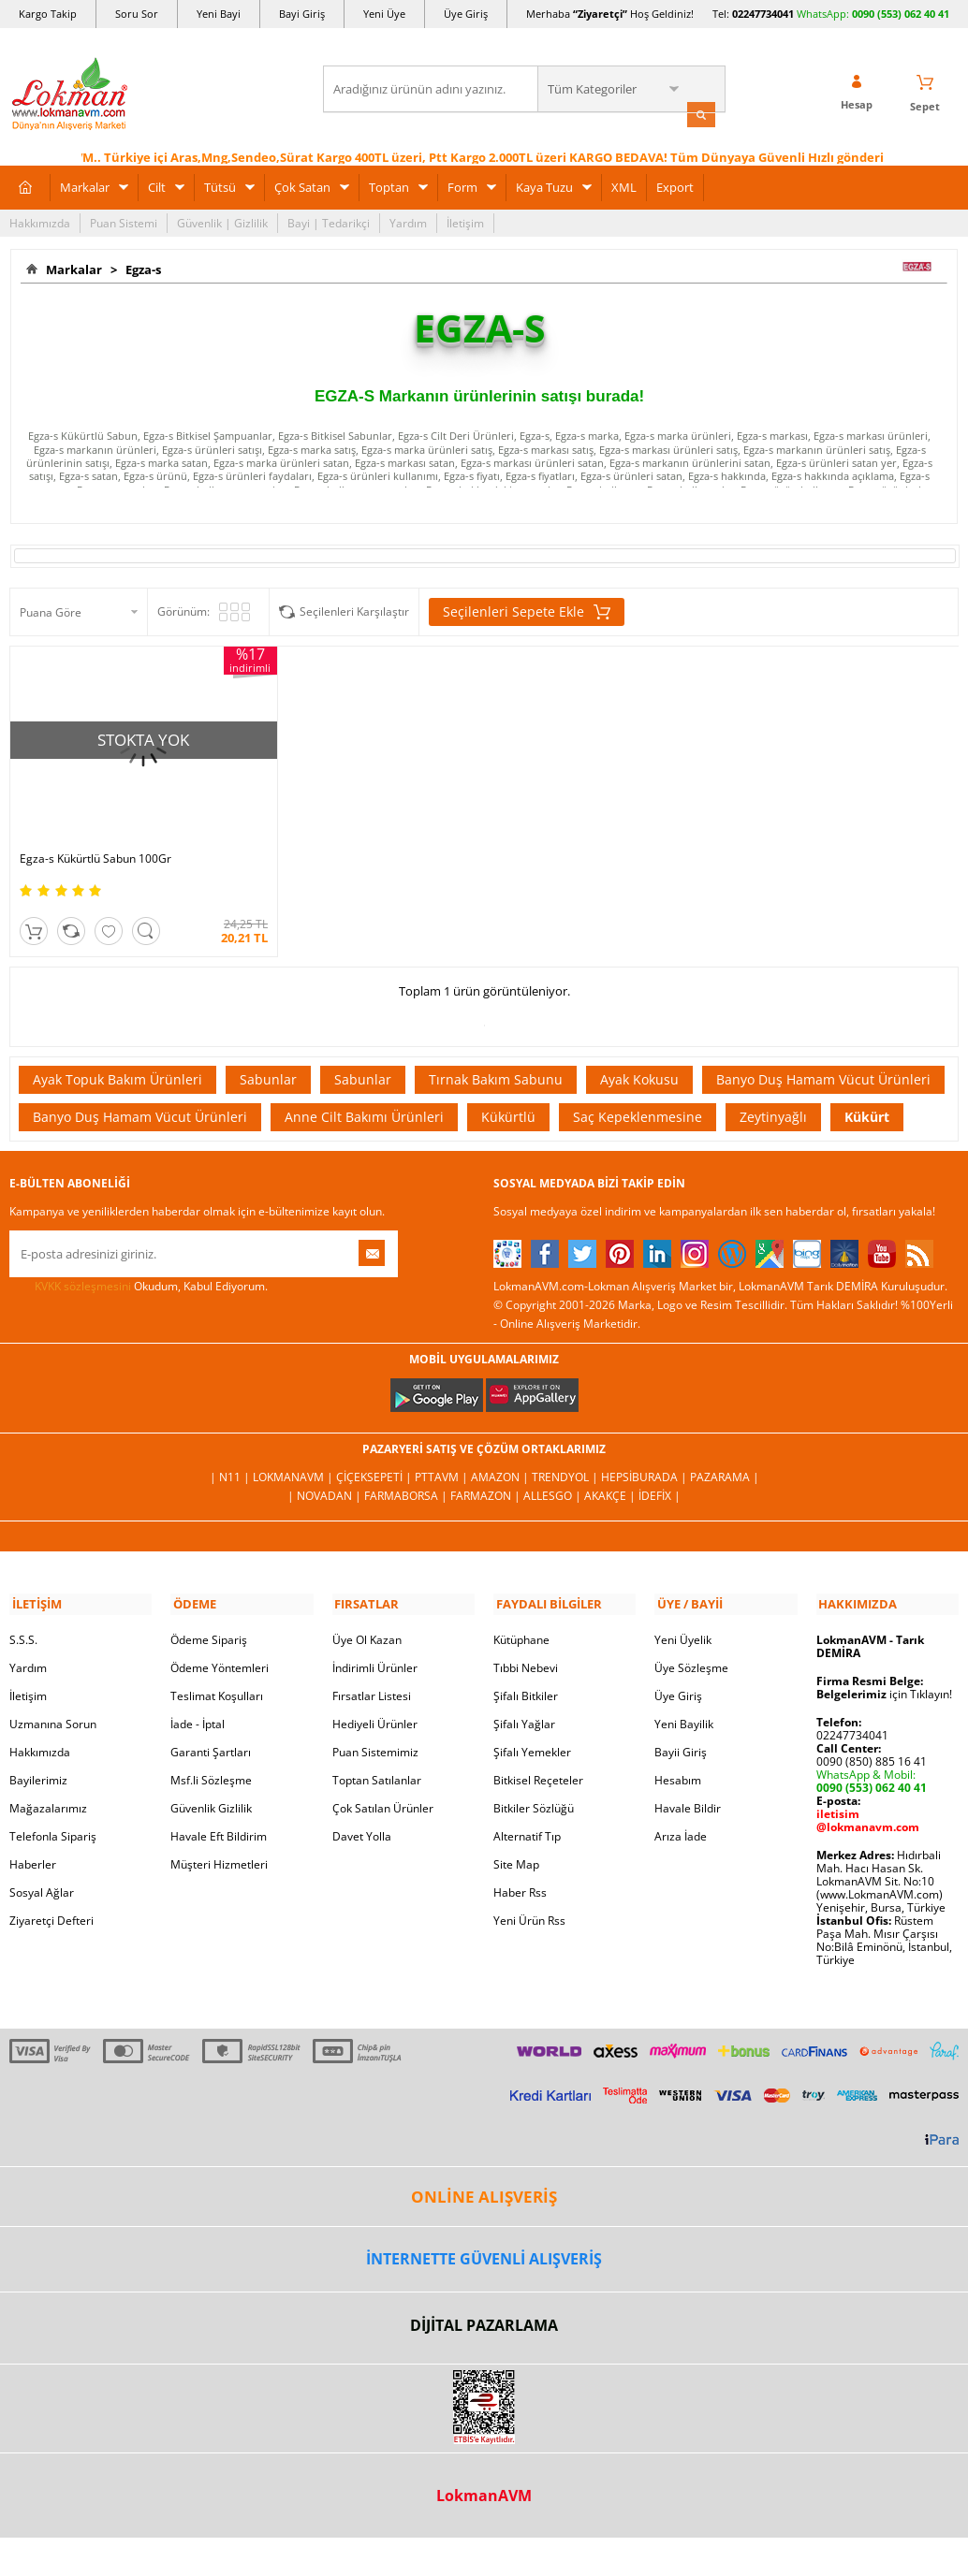 The width and height of the screenshot is (968, 2576). I want to click on Havale Eft Bildirim, so click(218, 1811).